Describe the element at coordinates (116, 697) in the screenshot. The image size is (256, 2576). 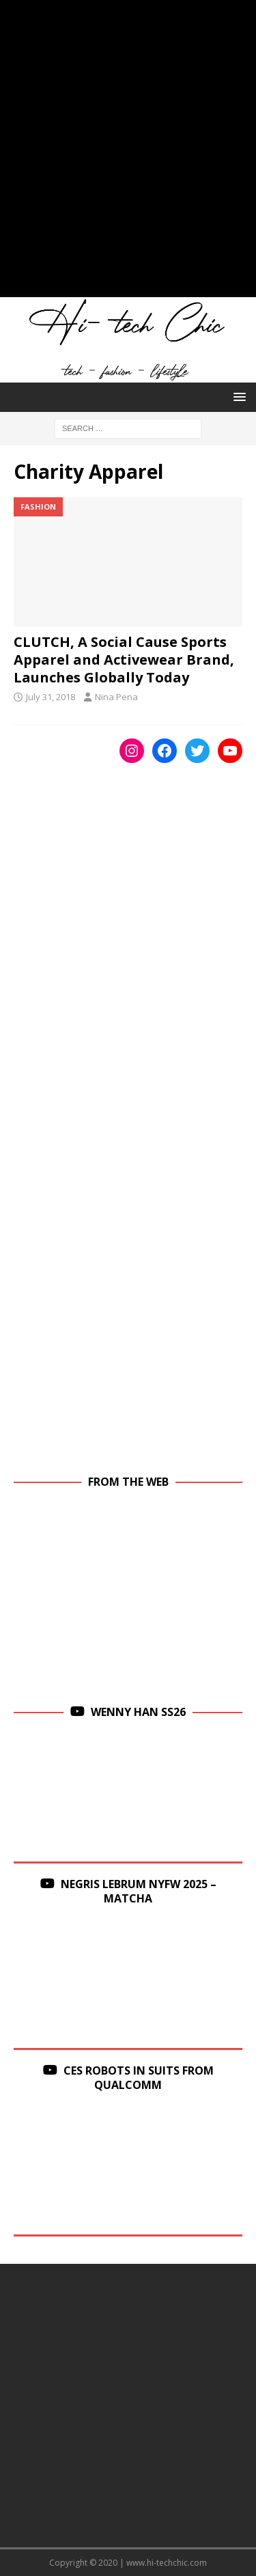
I see `Nina Pena` at that location.